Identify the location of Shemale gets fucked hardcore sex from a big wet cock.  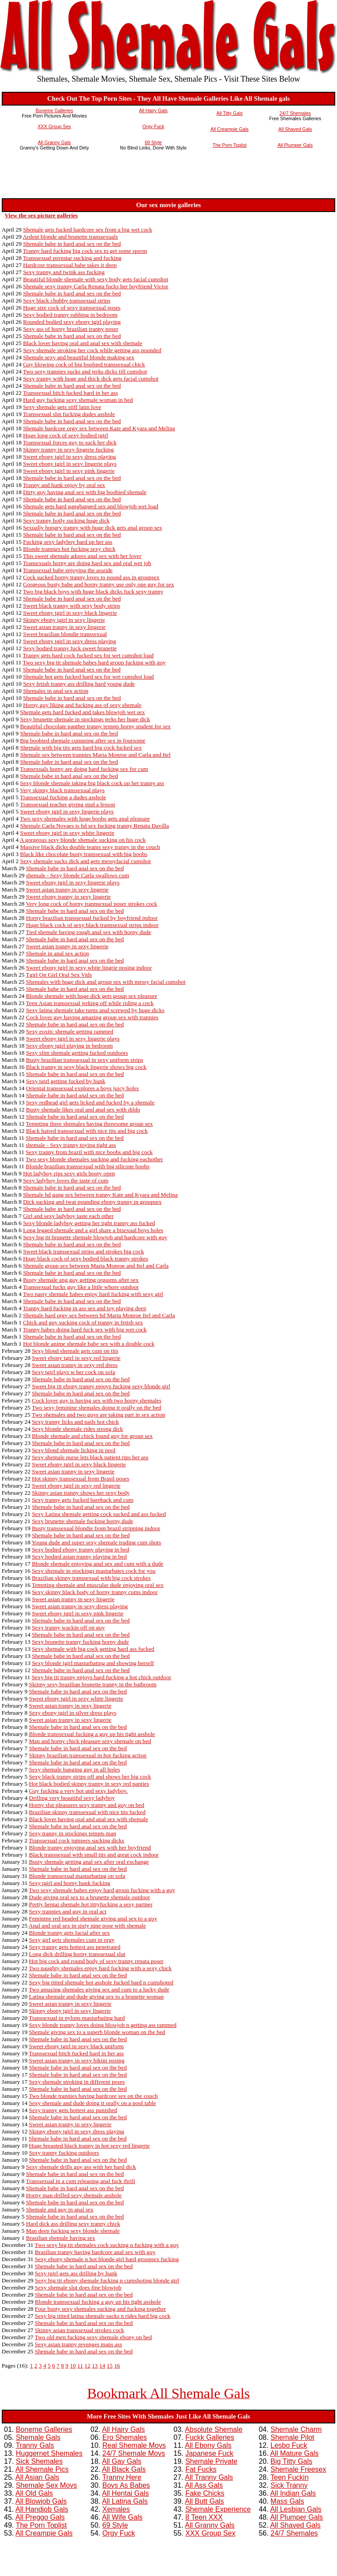
(87, 229).